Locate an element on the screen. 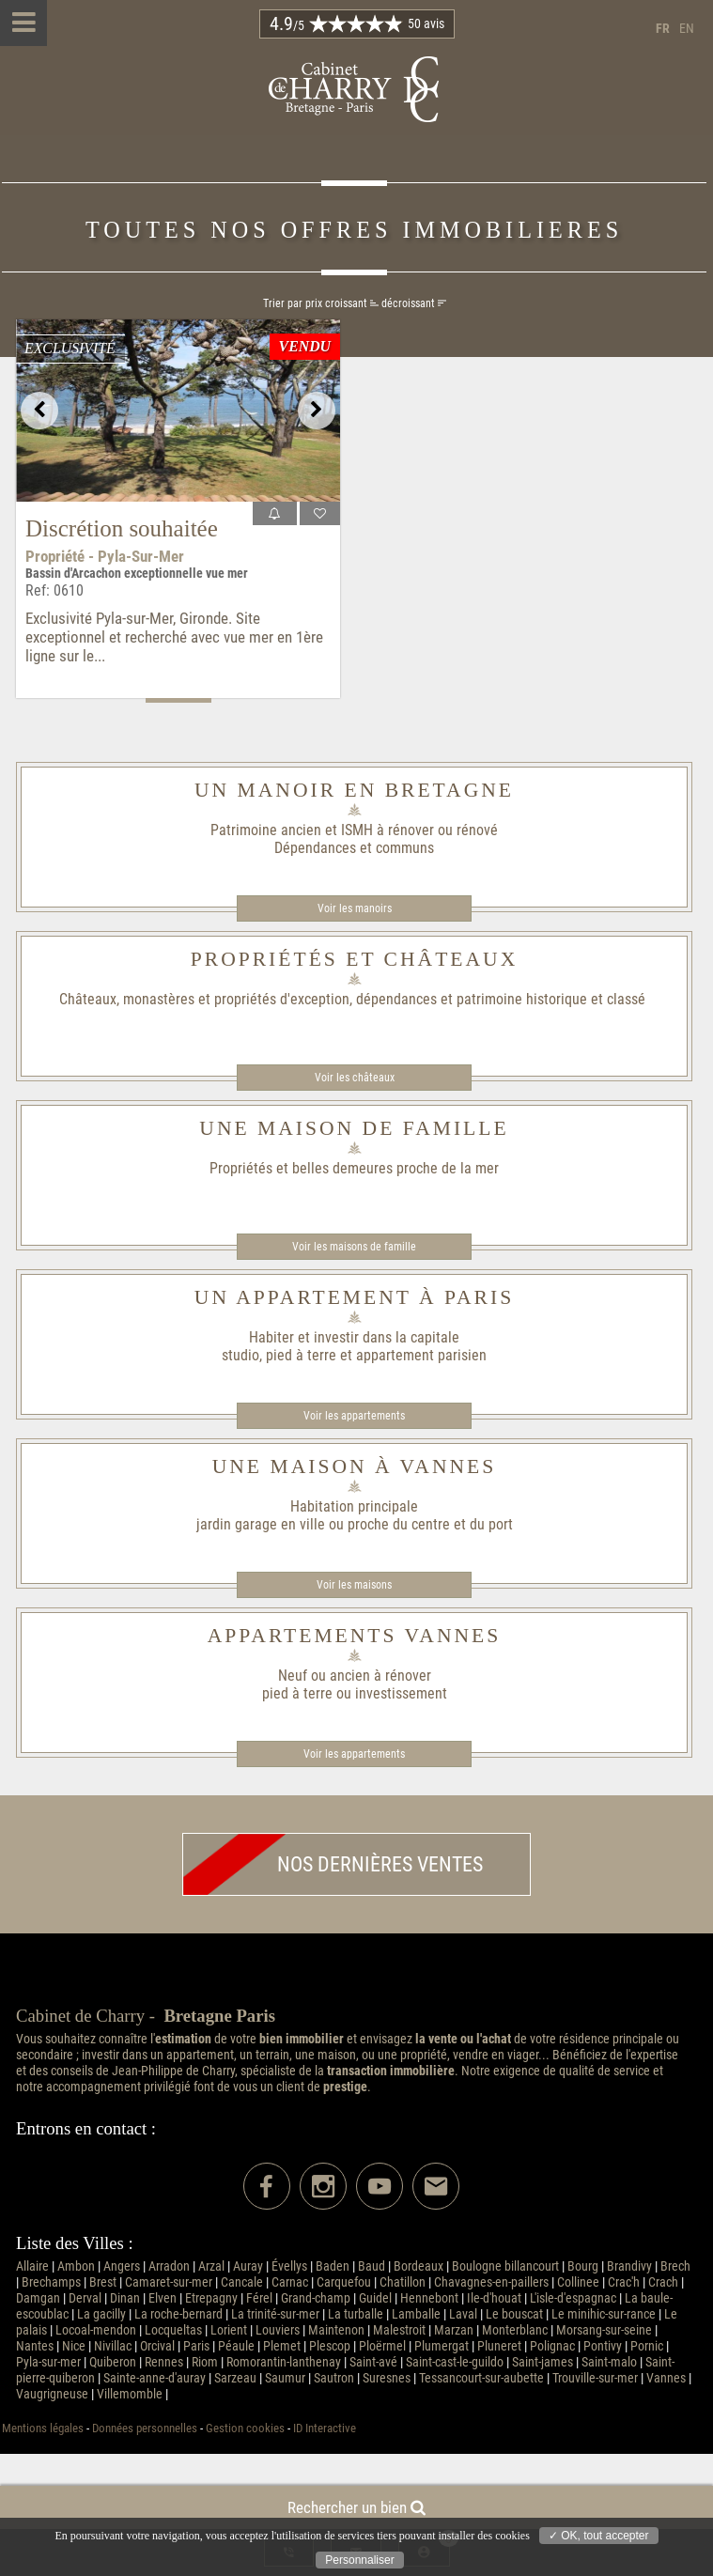  Ambon is located at coordinates (76, 2266).